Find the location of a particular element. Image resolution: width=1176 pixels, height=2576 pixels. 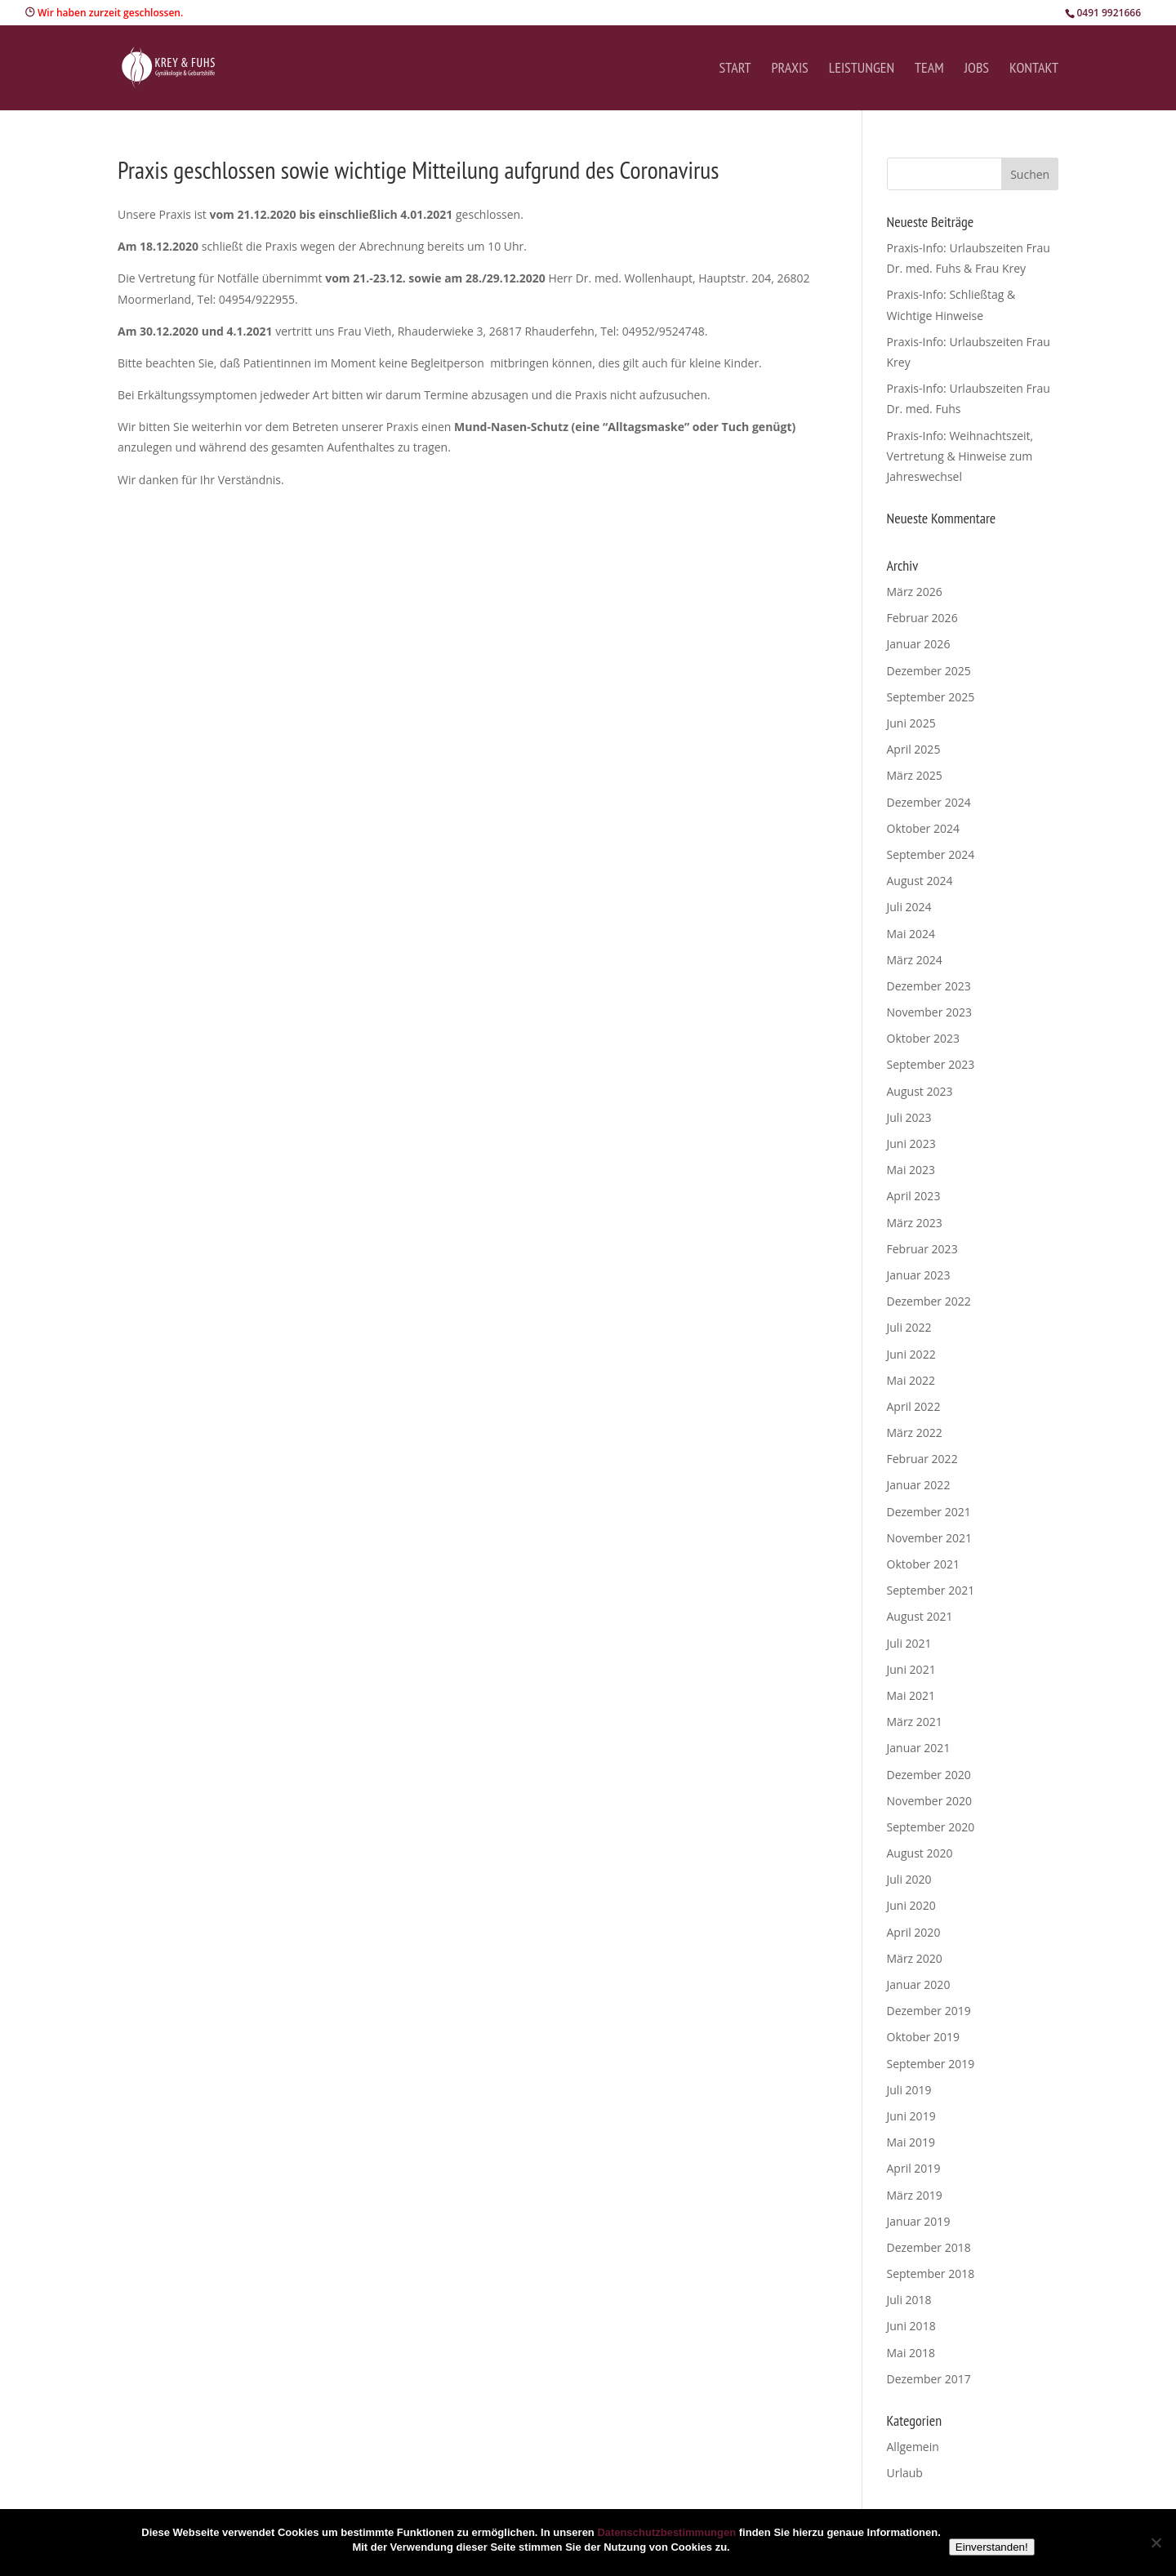

Juni 2022 is located at coordinates (911, 1354).